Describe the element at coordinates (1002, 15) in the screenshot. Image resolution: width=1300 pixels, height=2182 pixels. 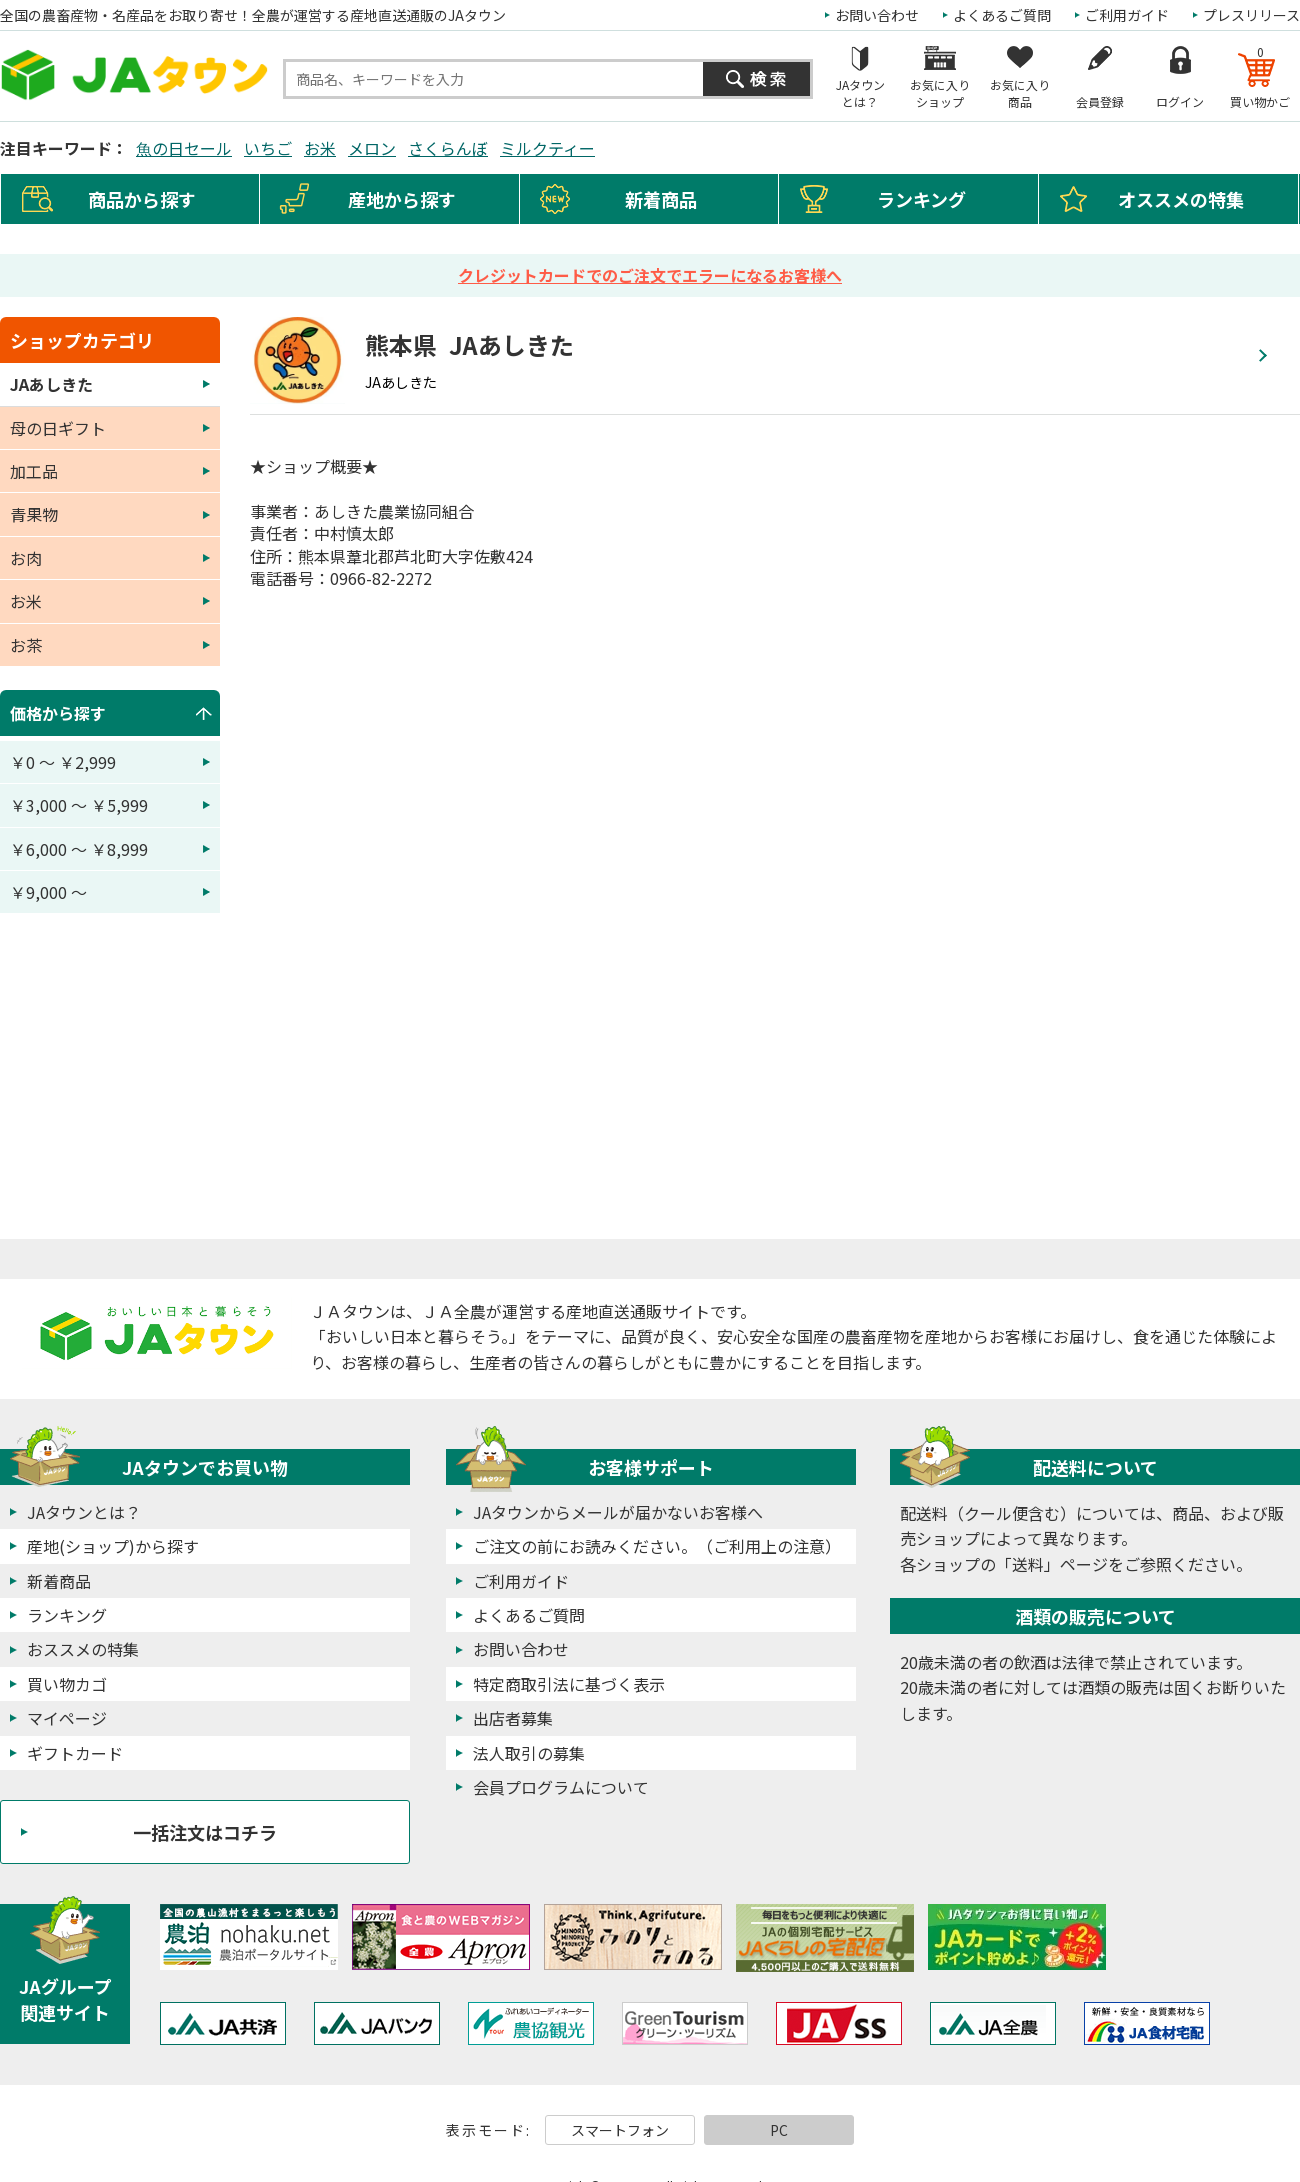
I see `よくあるご質問` at that location.